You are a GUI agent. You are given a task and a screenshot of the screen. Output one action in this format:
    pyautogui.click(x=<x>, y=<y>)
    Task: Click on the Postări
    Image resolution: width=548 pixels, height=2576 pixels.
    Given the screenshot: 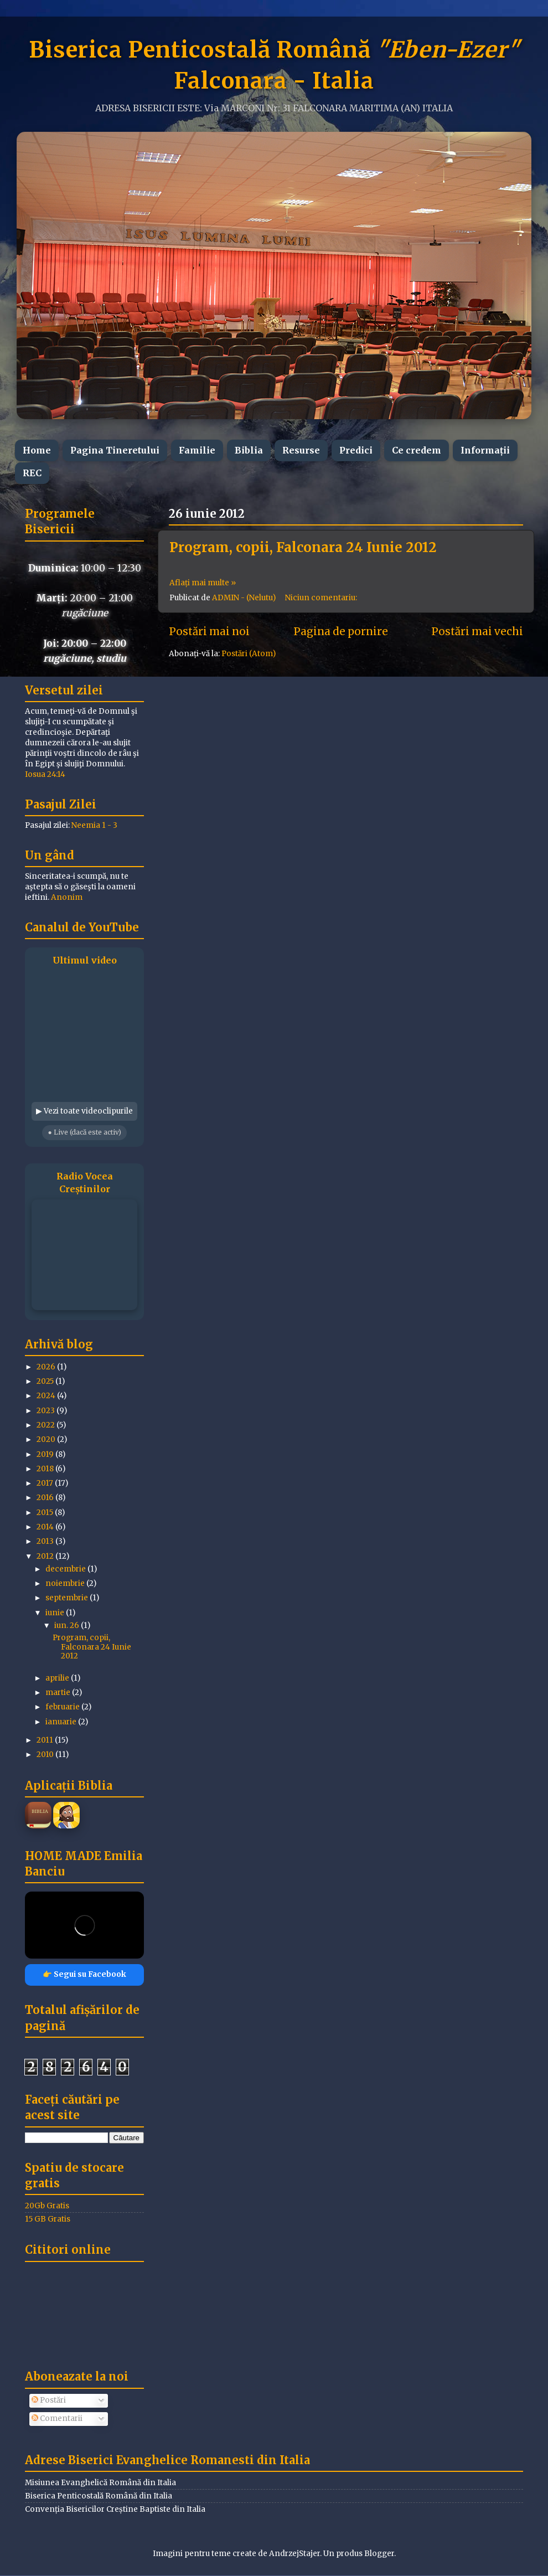 What is the action you would take?
    pyautogui.click(x=49, y=2400)
    